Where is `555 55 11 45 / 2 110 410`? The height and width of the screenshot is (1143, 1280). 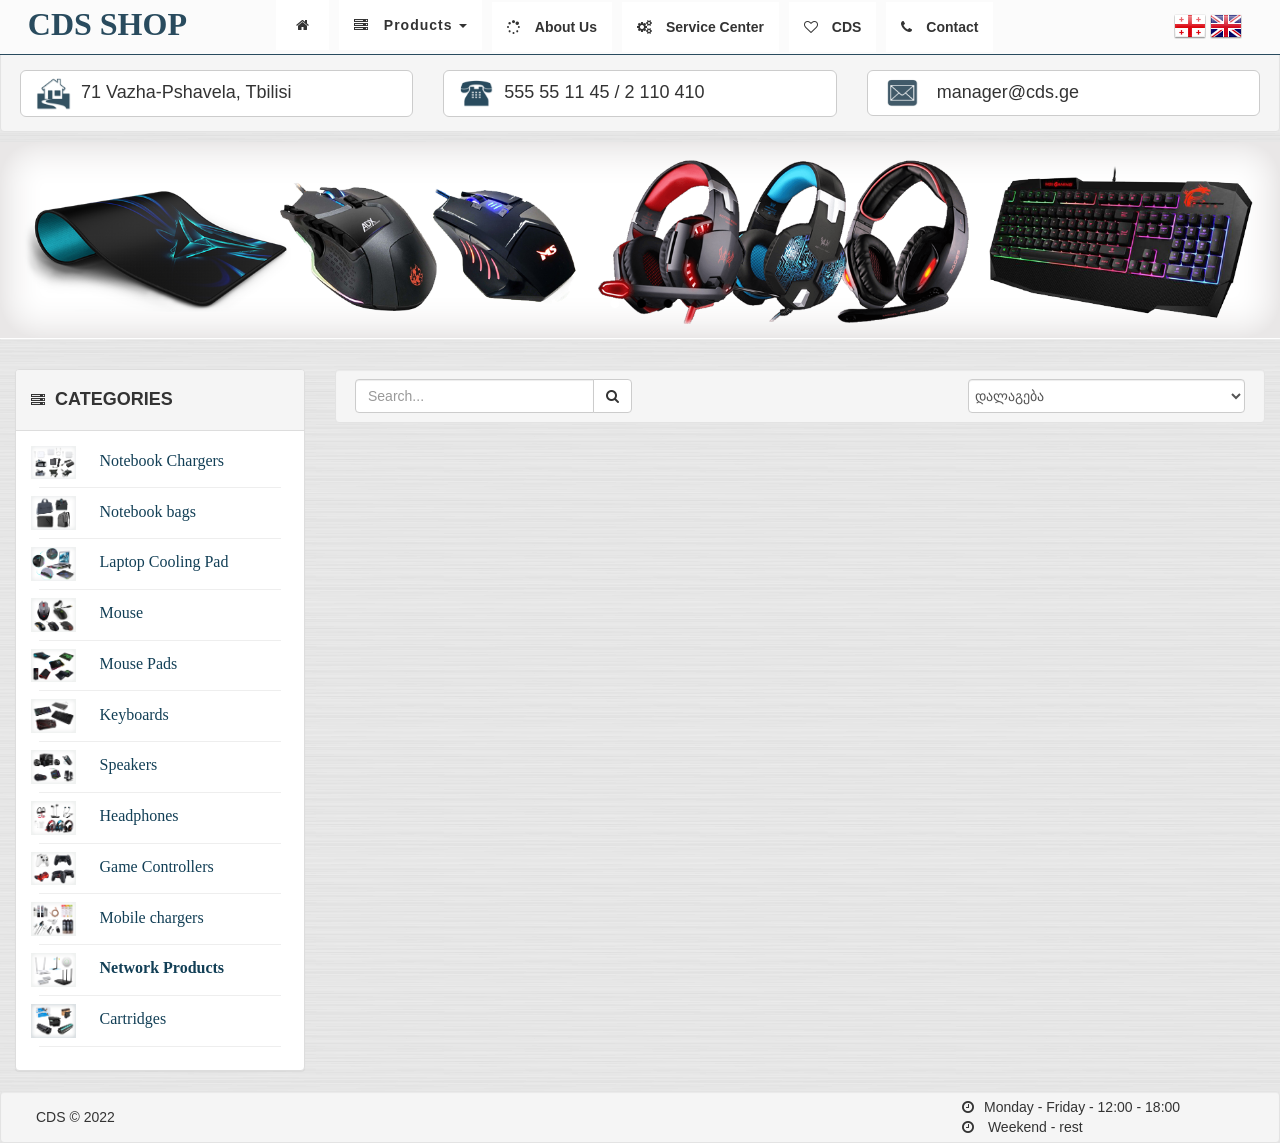 555 55 11 45 / 2 110 410 is located at coordinates (579, 93).